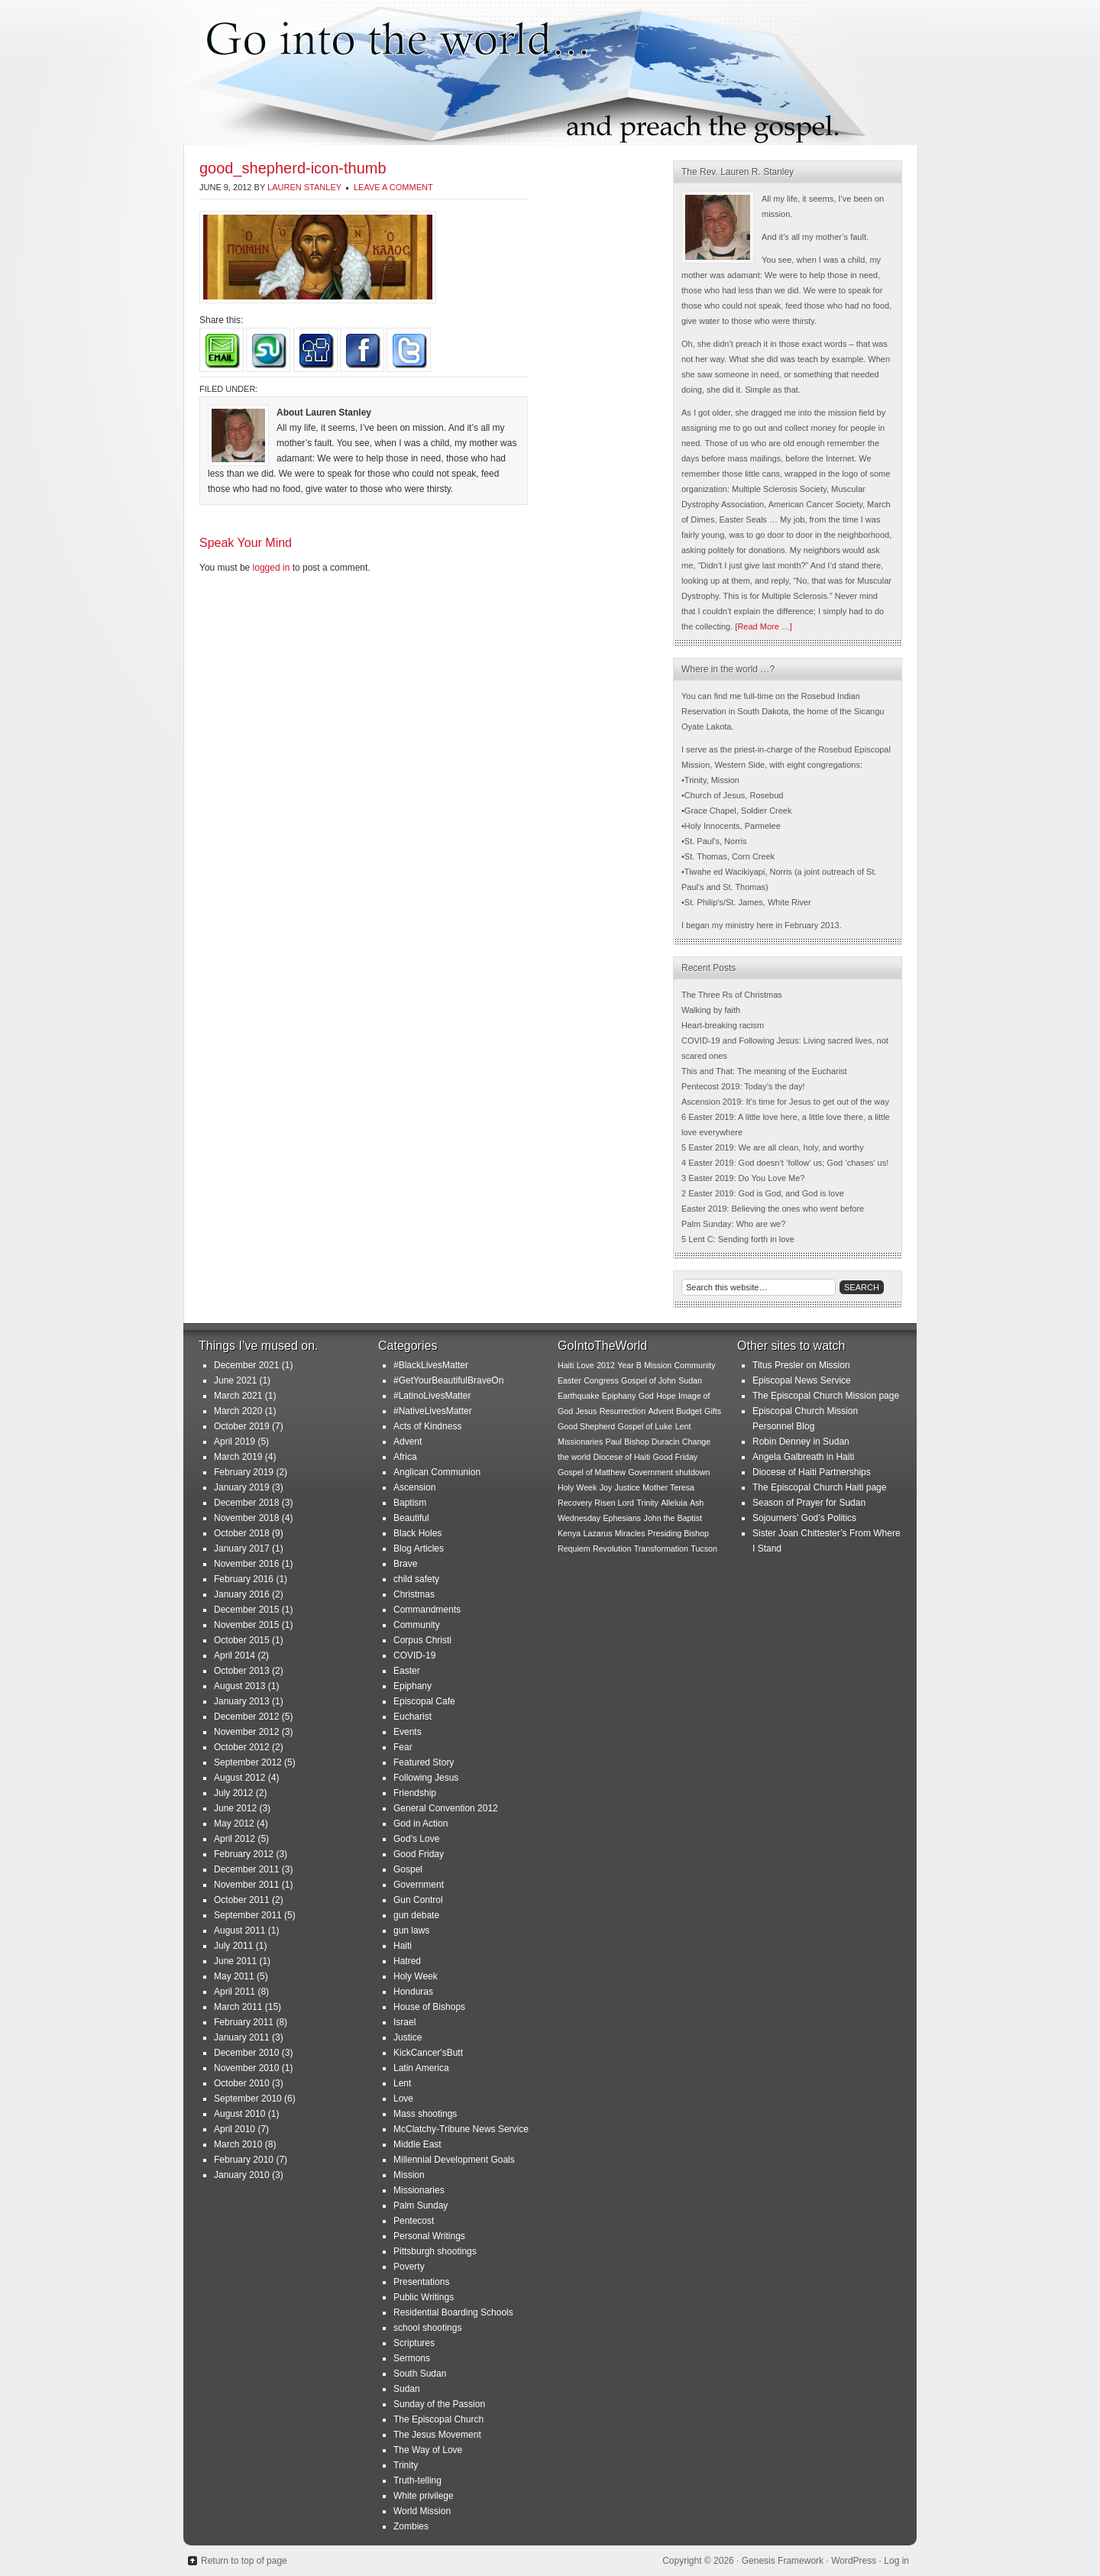 This screenshot has width=1100, height=2576. I want to click on Haiti, so click(402, 1945).